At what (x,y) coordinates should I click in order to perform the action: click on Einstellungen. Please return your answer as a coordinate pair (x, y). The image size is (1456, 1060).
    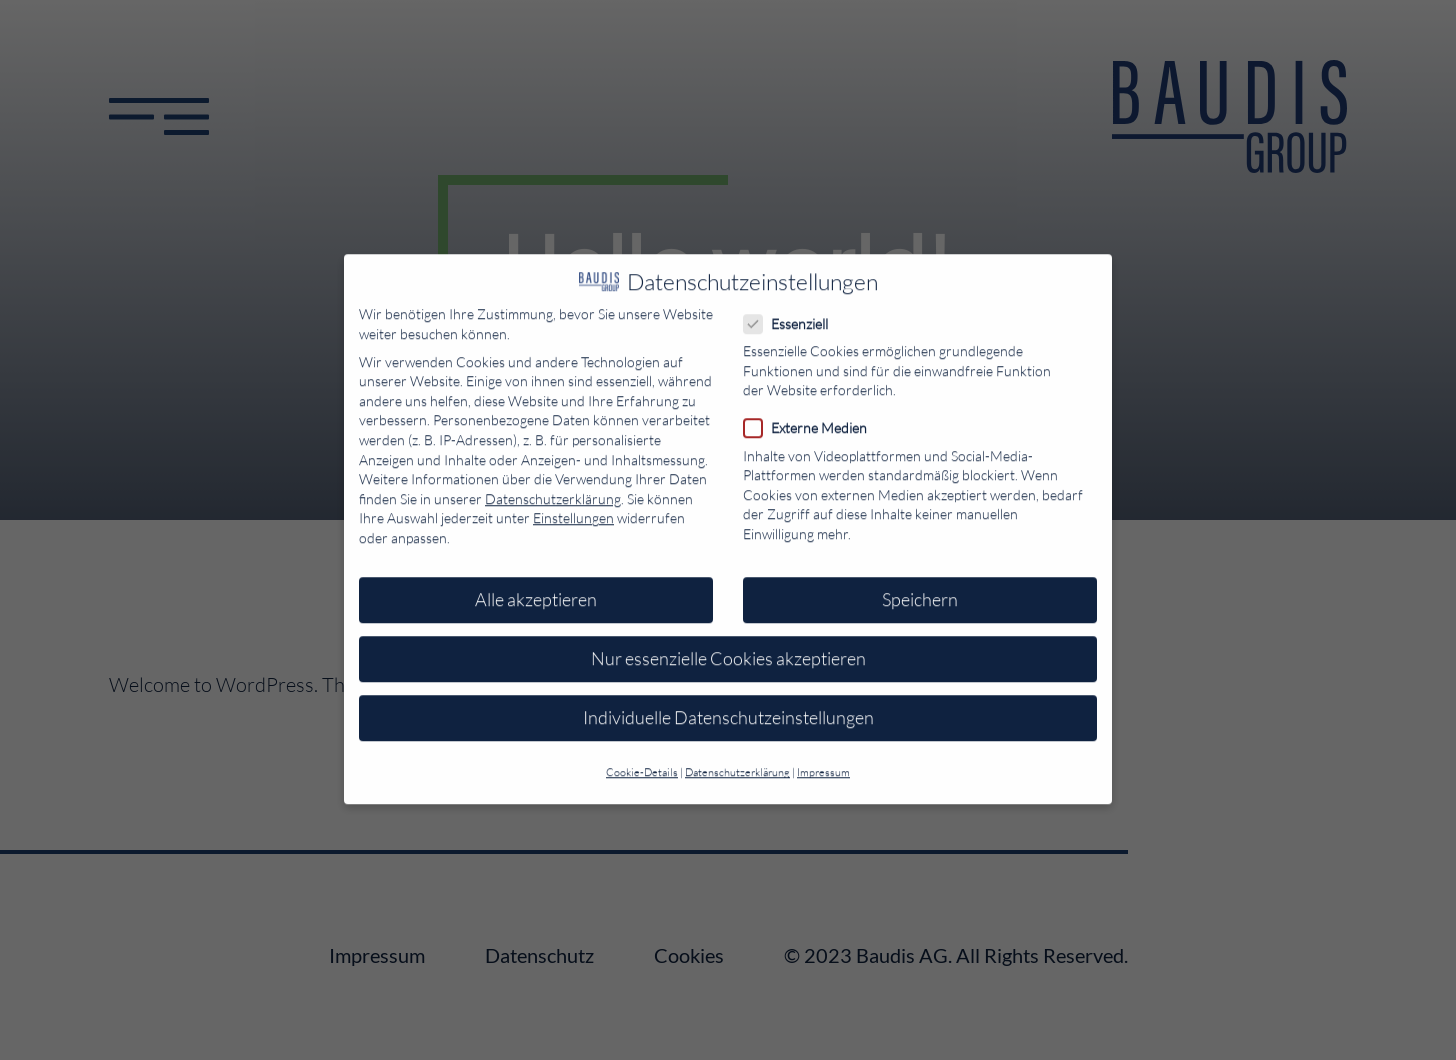
    Looking at the image, I should click on (573, 507).